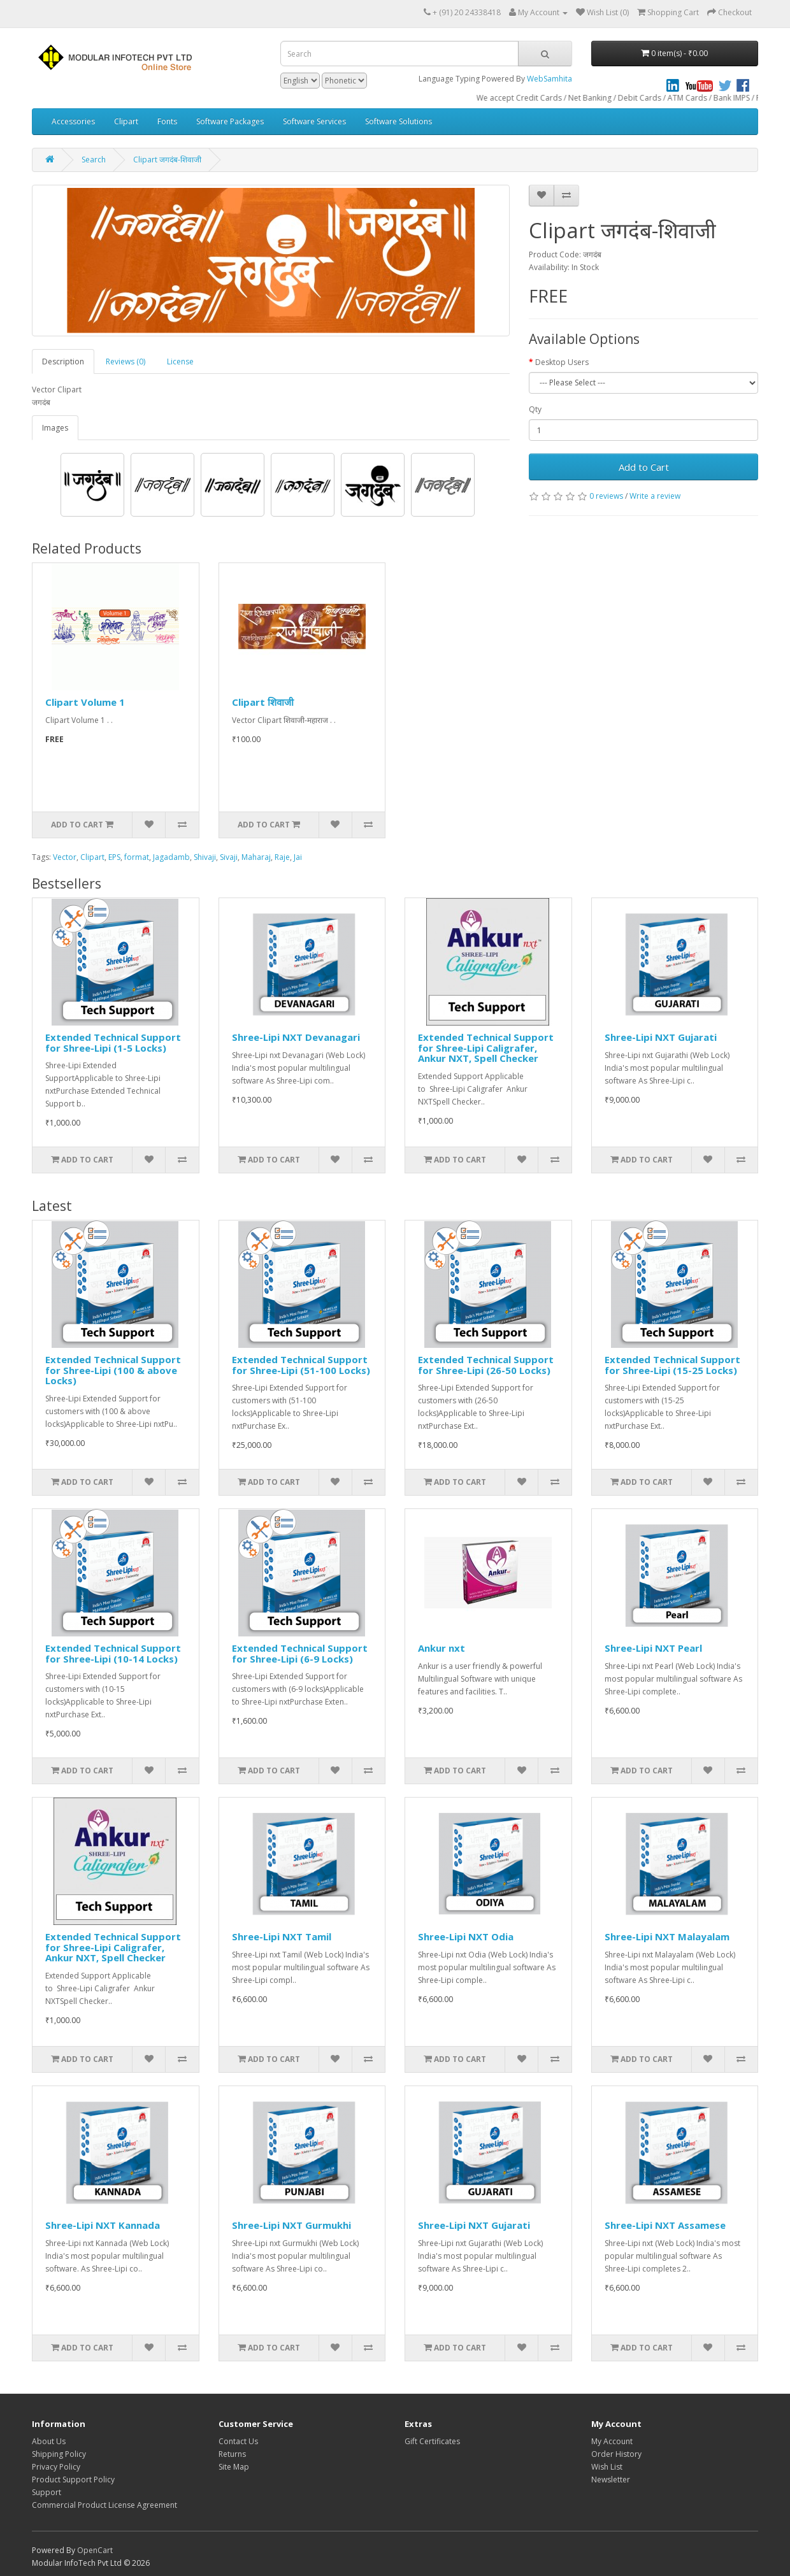 The image size is (790, 2576). Describe the element at coordinates (616, 2454) in the screenshot. I see `Order History` at that location.